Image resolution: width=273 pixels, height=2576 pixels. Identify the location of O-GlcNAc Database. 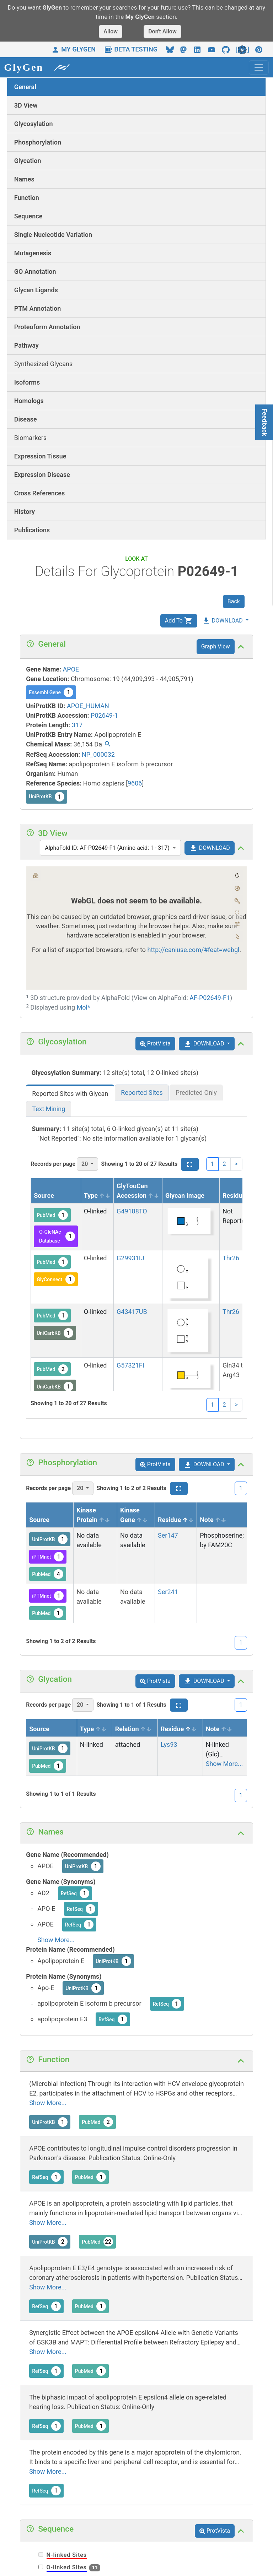
(57, 1236).